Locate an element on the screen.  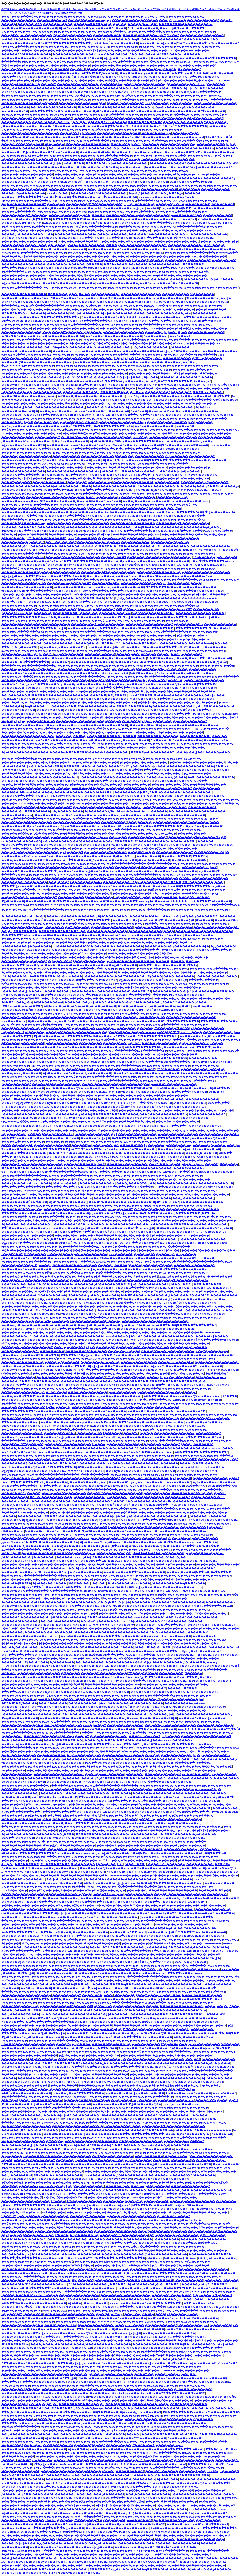
����ŷ��������� is located at coordinates (121, 867).